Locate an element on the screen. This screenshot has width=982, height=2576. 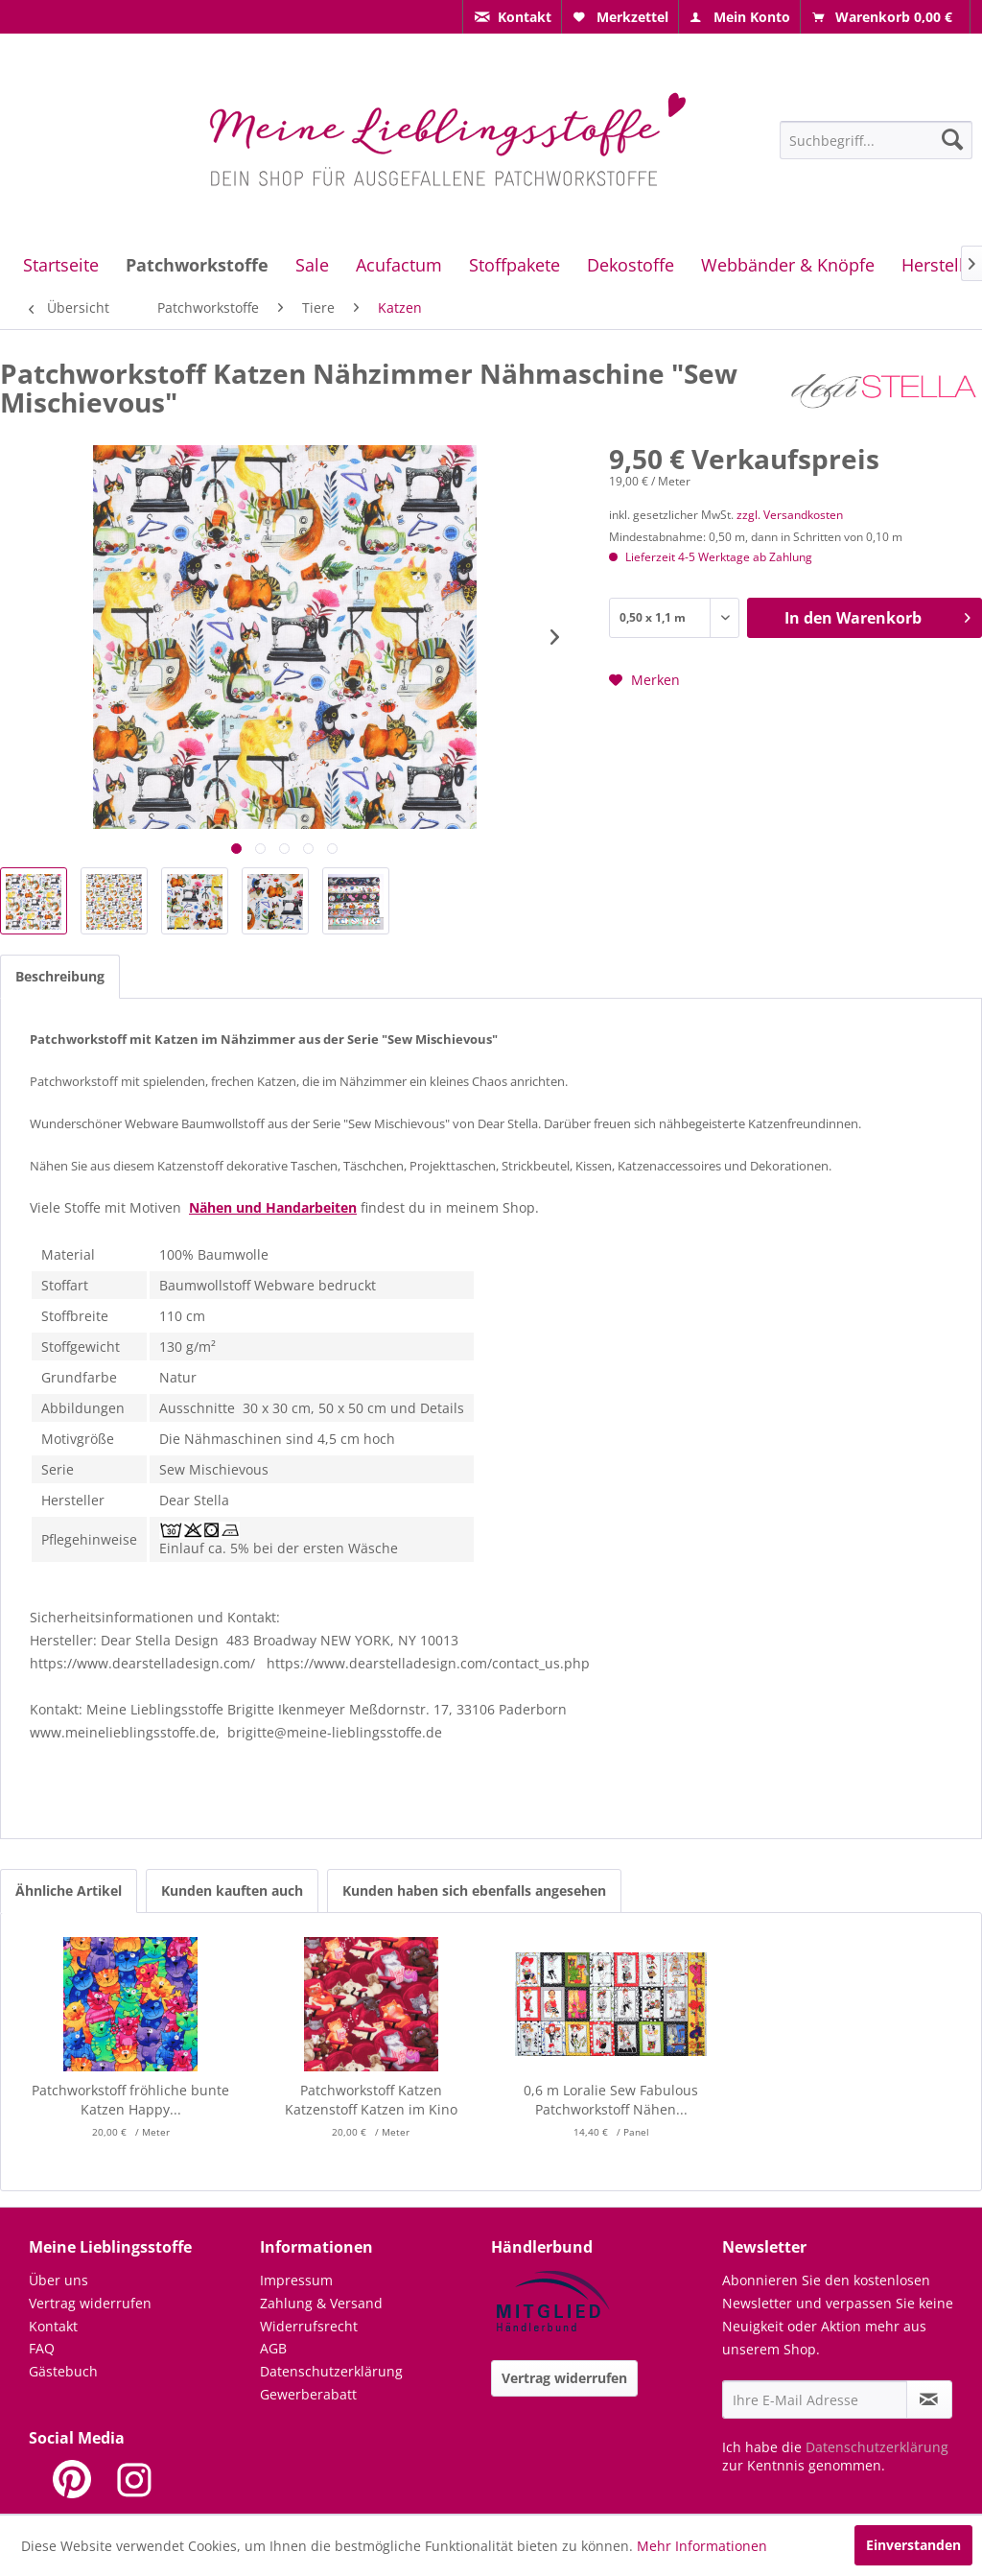
Kunden kauften auch is located at coordinates (232, 1890).